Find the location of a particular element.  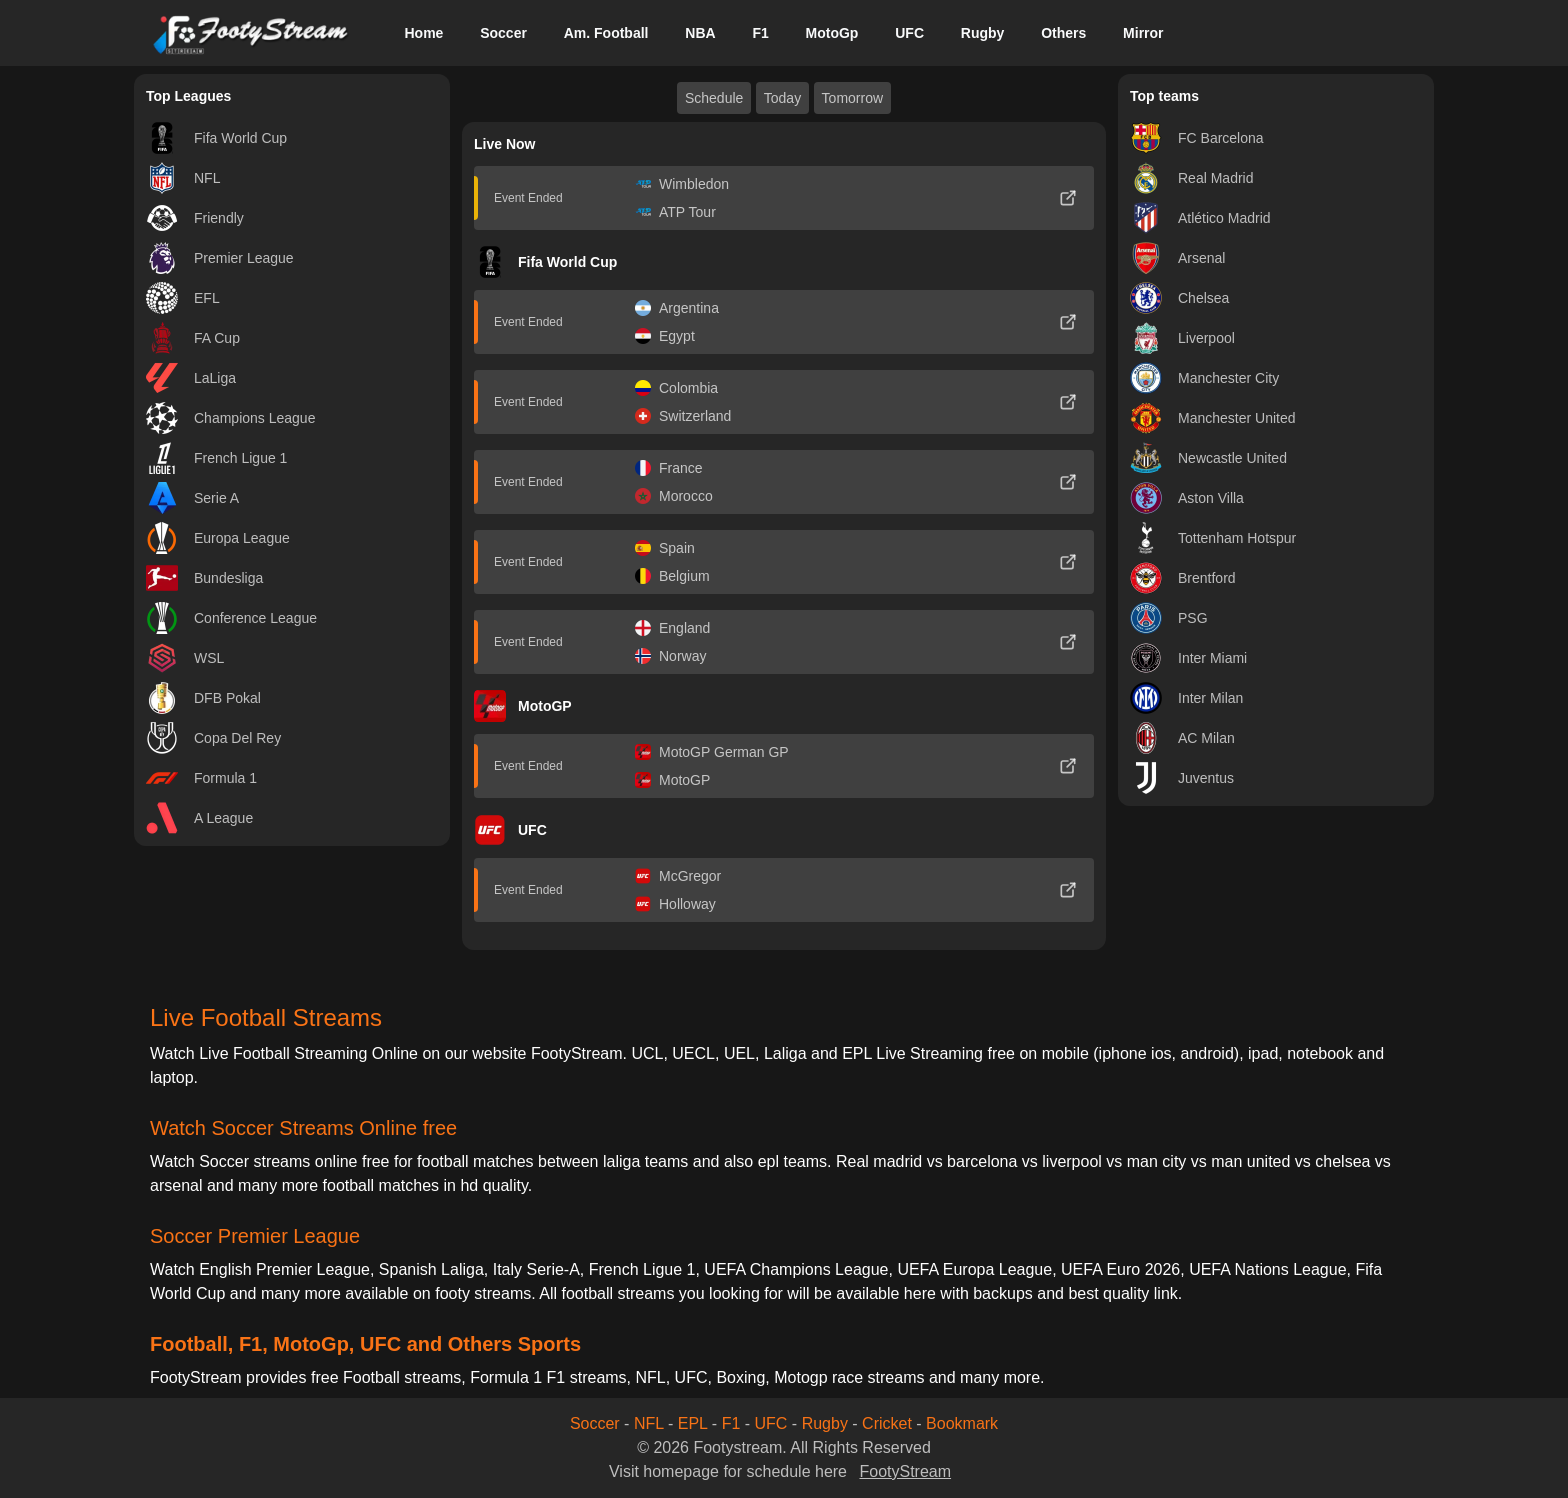

Rugby is located at coordinates (983, 33).